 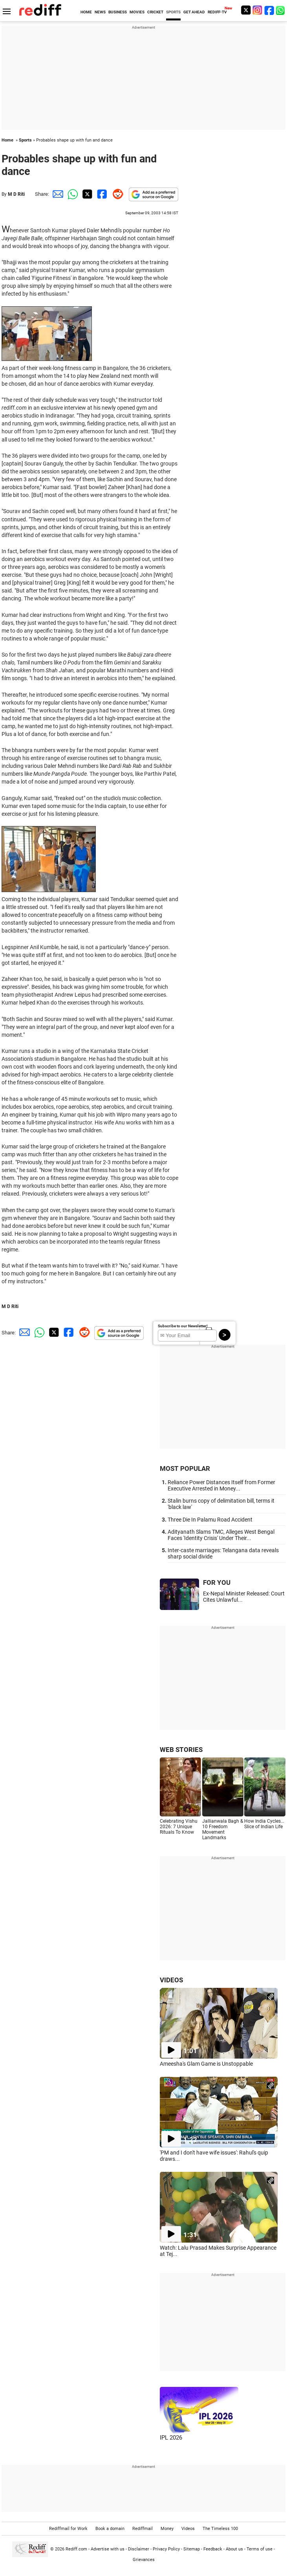 I want to click on CRICKET, so click(x=155, y=12).